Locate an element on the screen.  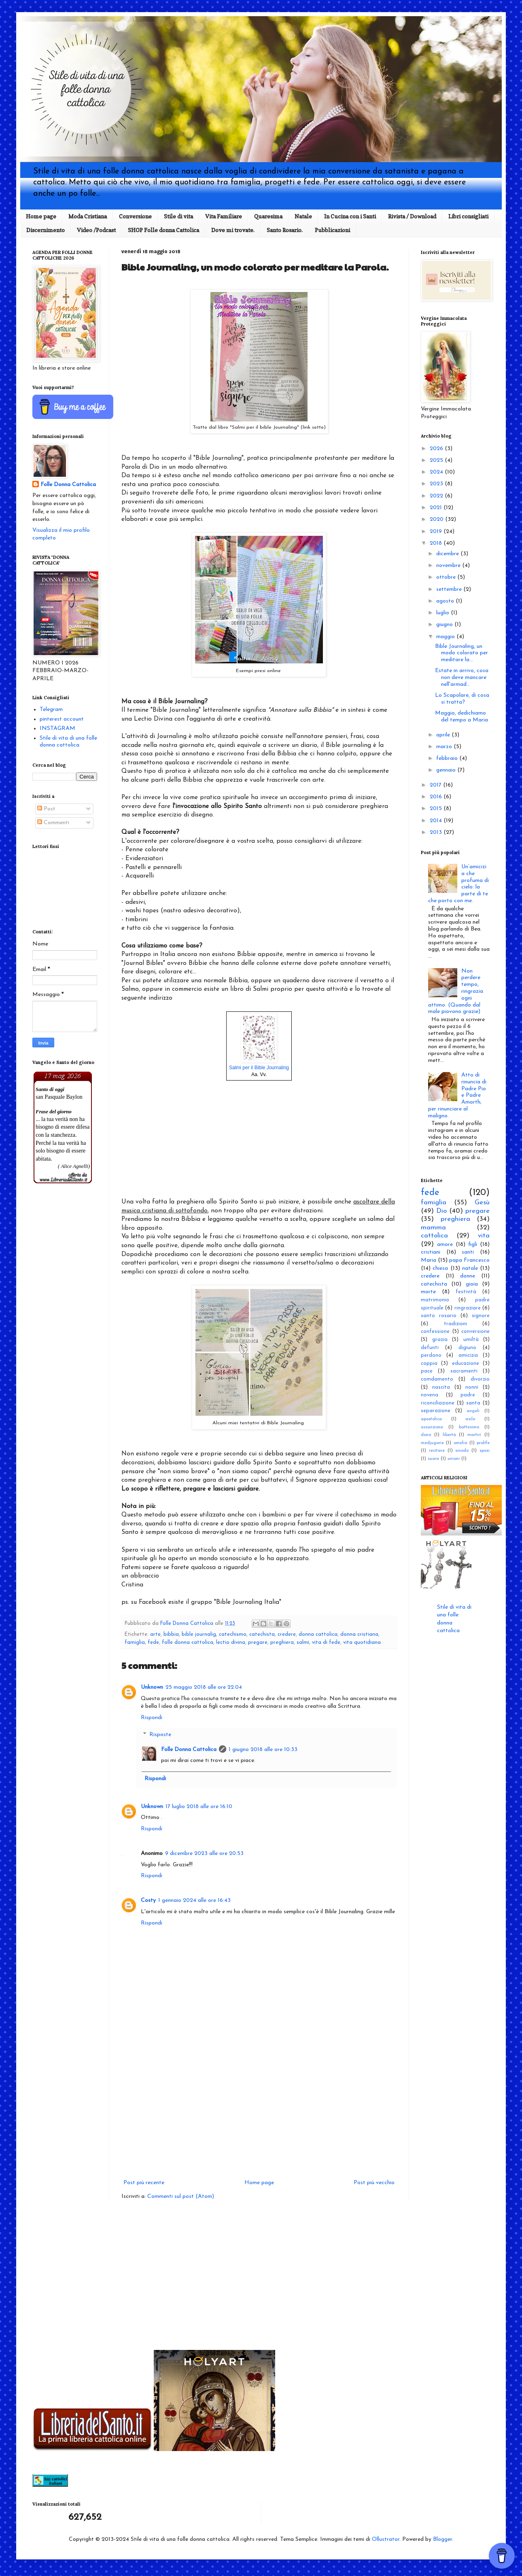
2018 is located at coordinates (436, 543).